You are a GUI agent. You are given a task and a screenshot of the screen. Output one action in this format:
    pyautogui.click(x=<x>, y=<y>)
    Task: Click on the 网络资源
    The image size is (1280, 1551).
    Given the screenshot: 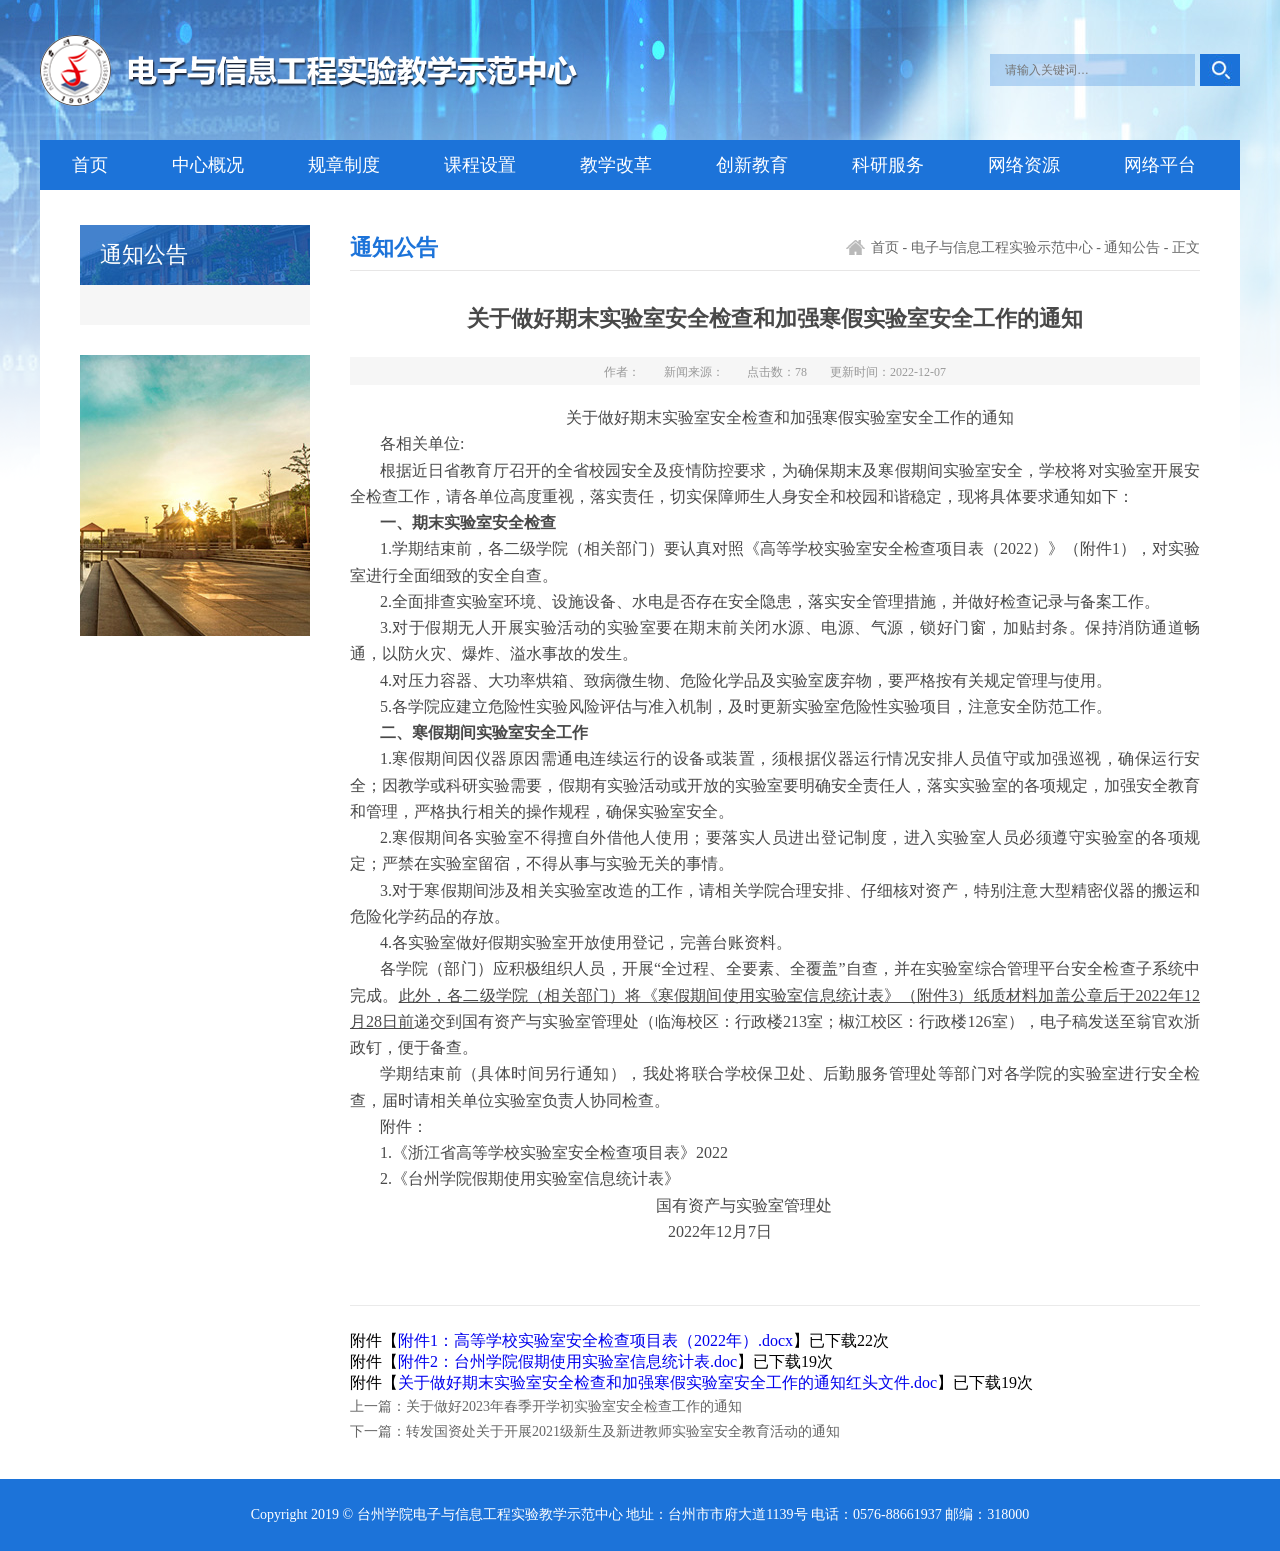 What is the action you would take?
    pyautogui.click(x=1024, y=165)
    